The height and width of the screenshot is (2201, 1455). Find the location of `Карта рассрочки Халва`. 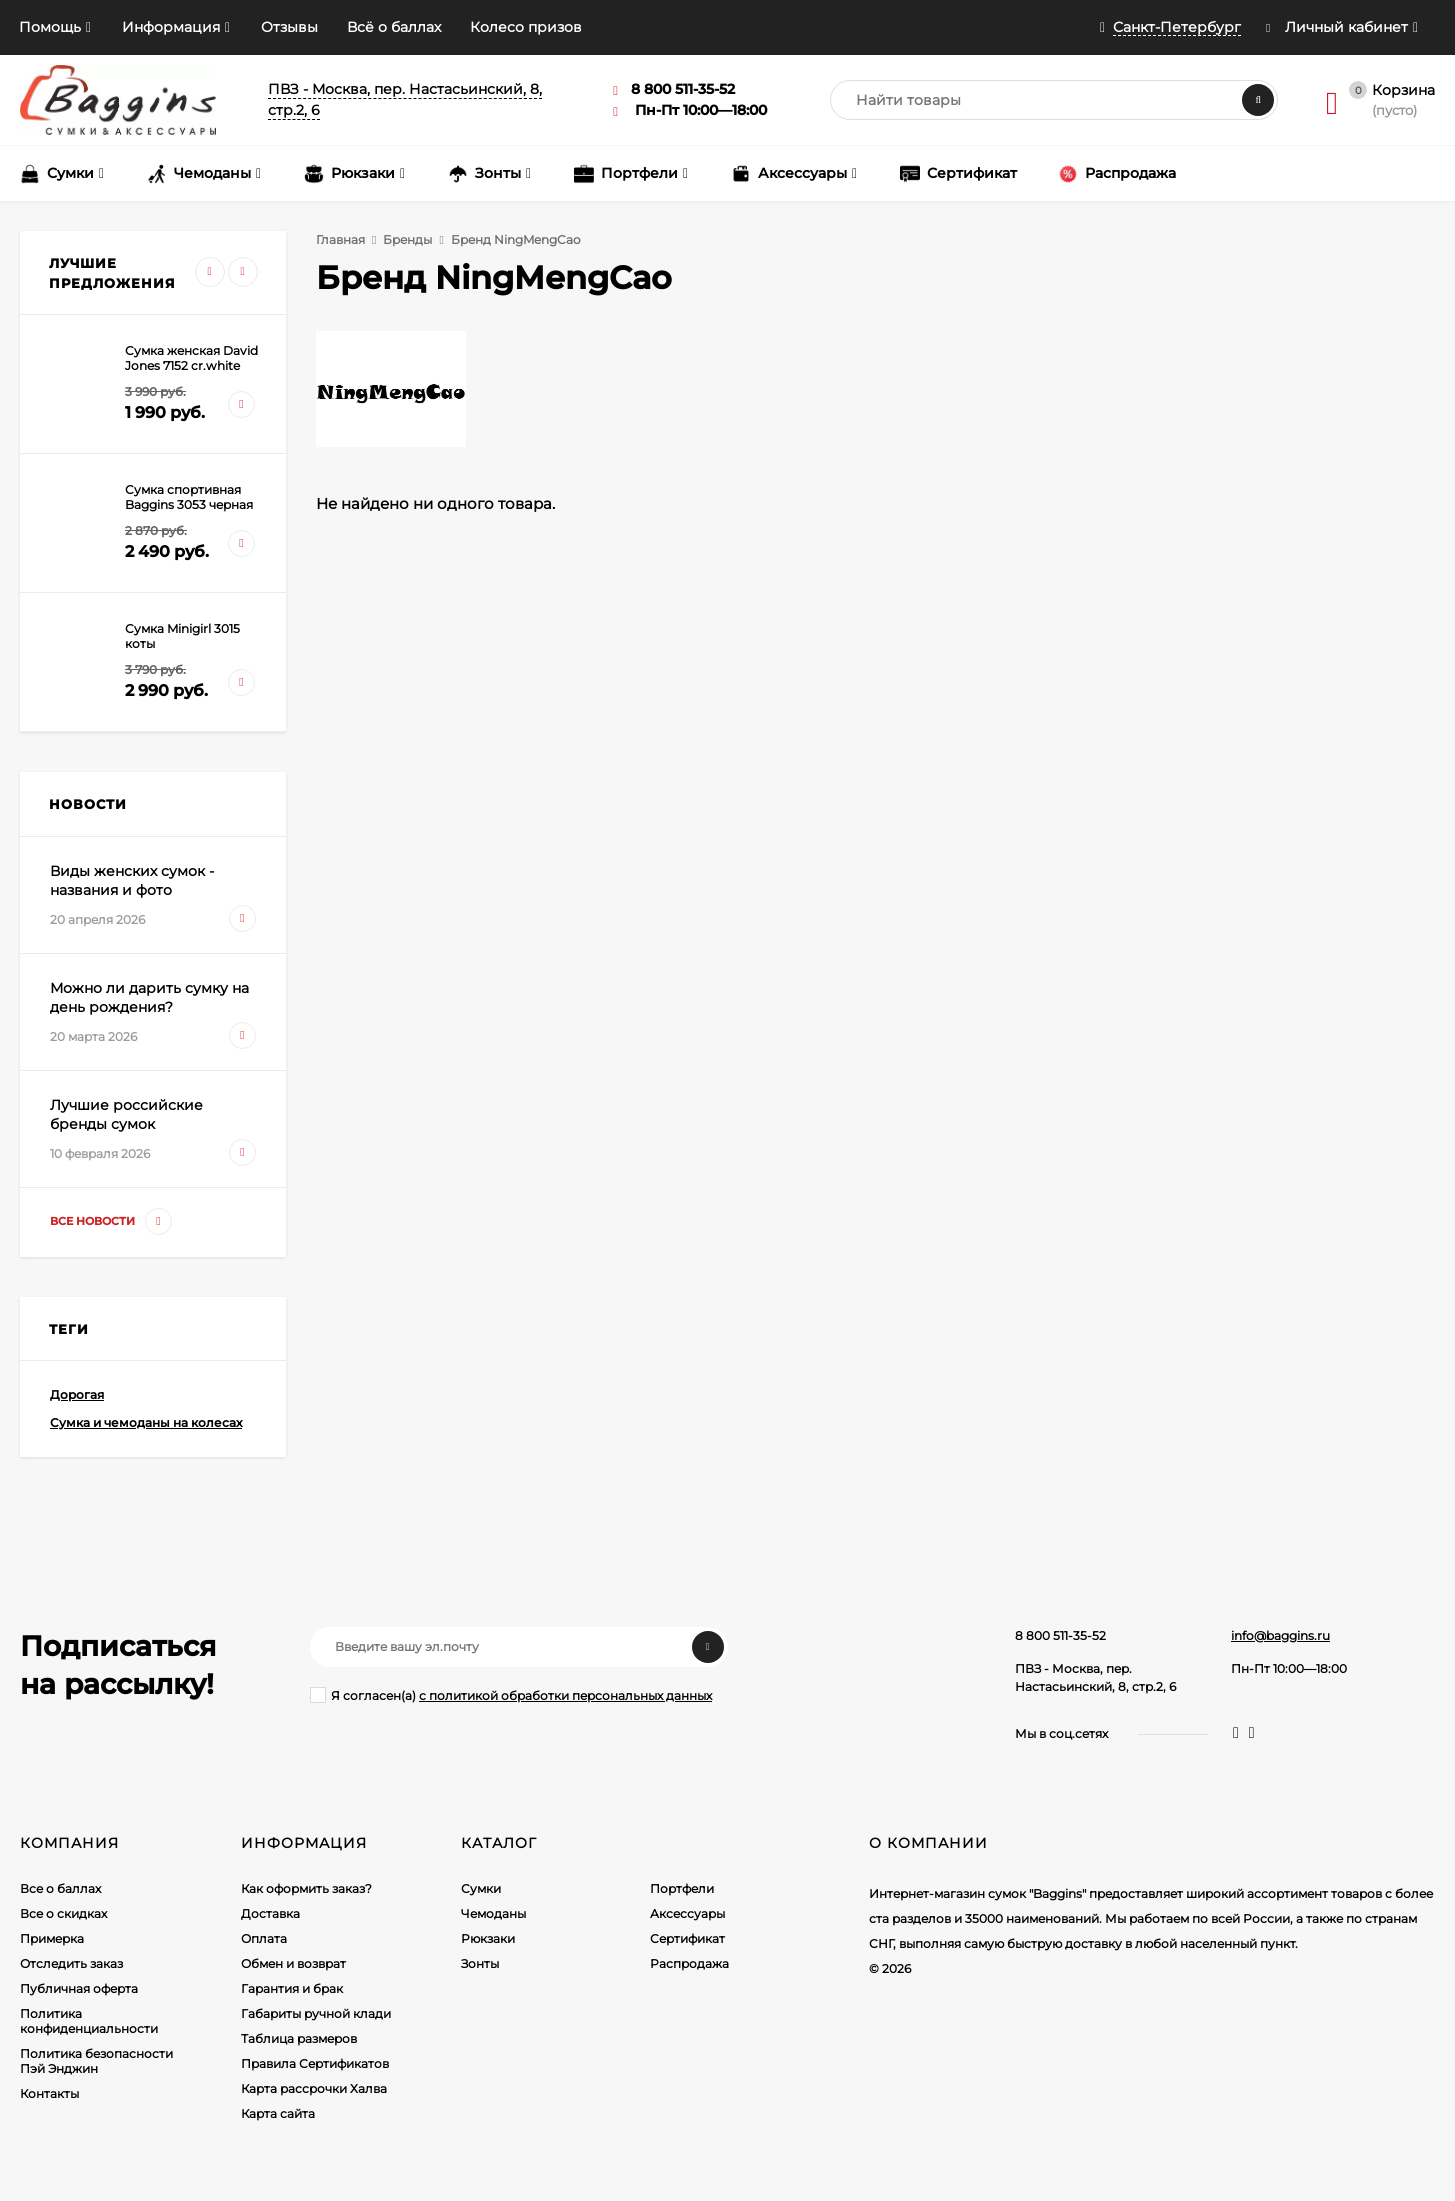

Карта рассрочки Халва is located at coordinates (314, 2088).